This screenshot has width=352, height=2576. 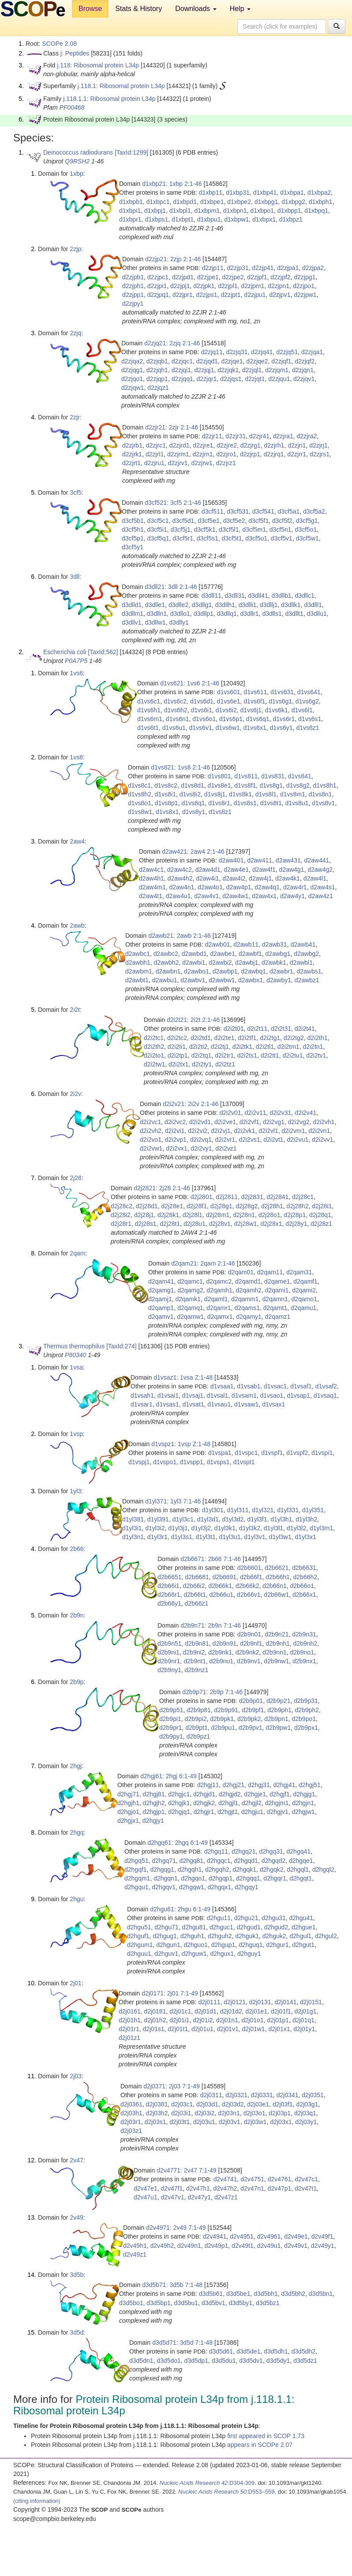 I want to click on d2hgjk1, so click(x=179, y=1802).